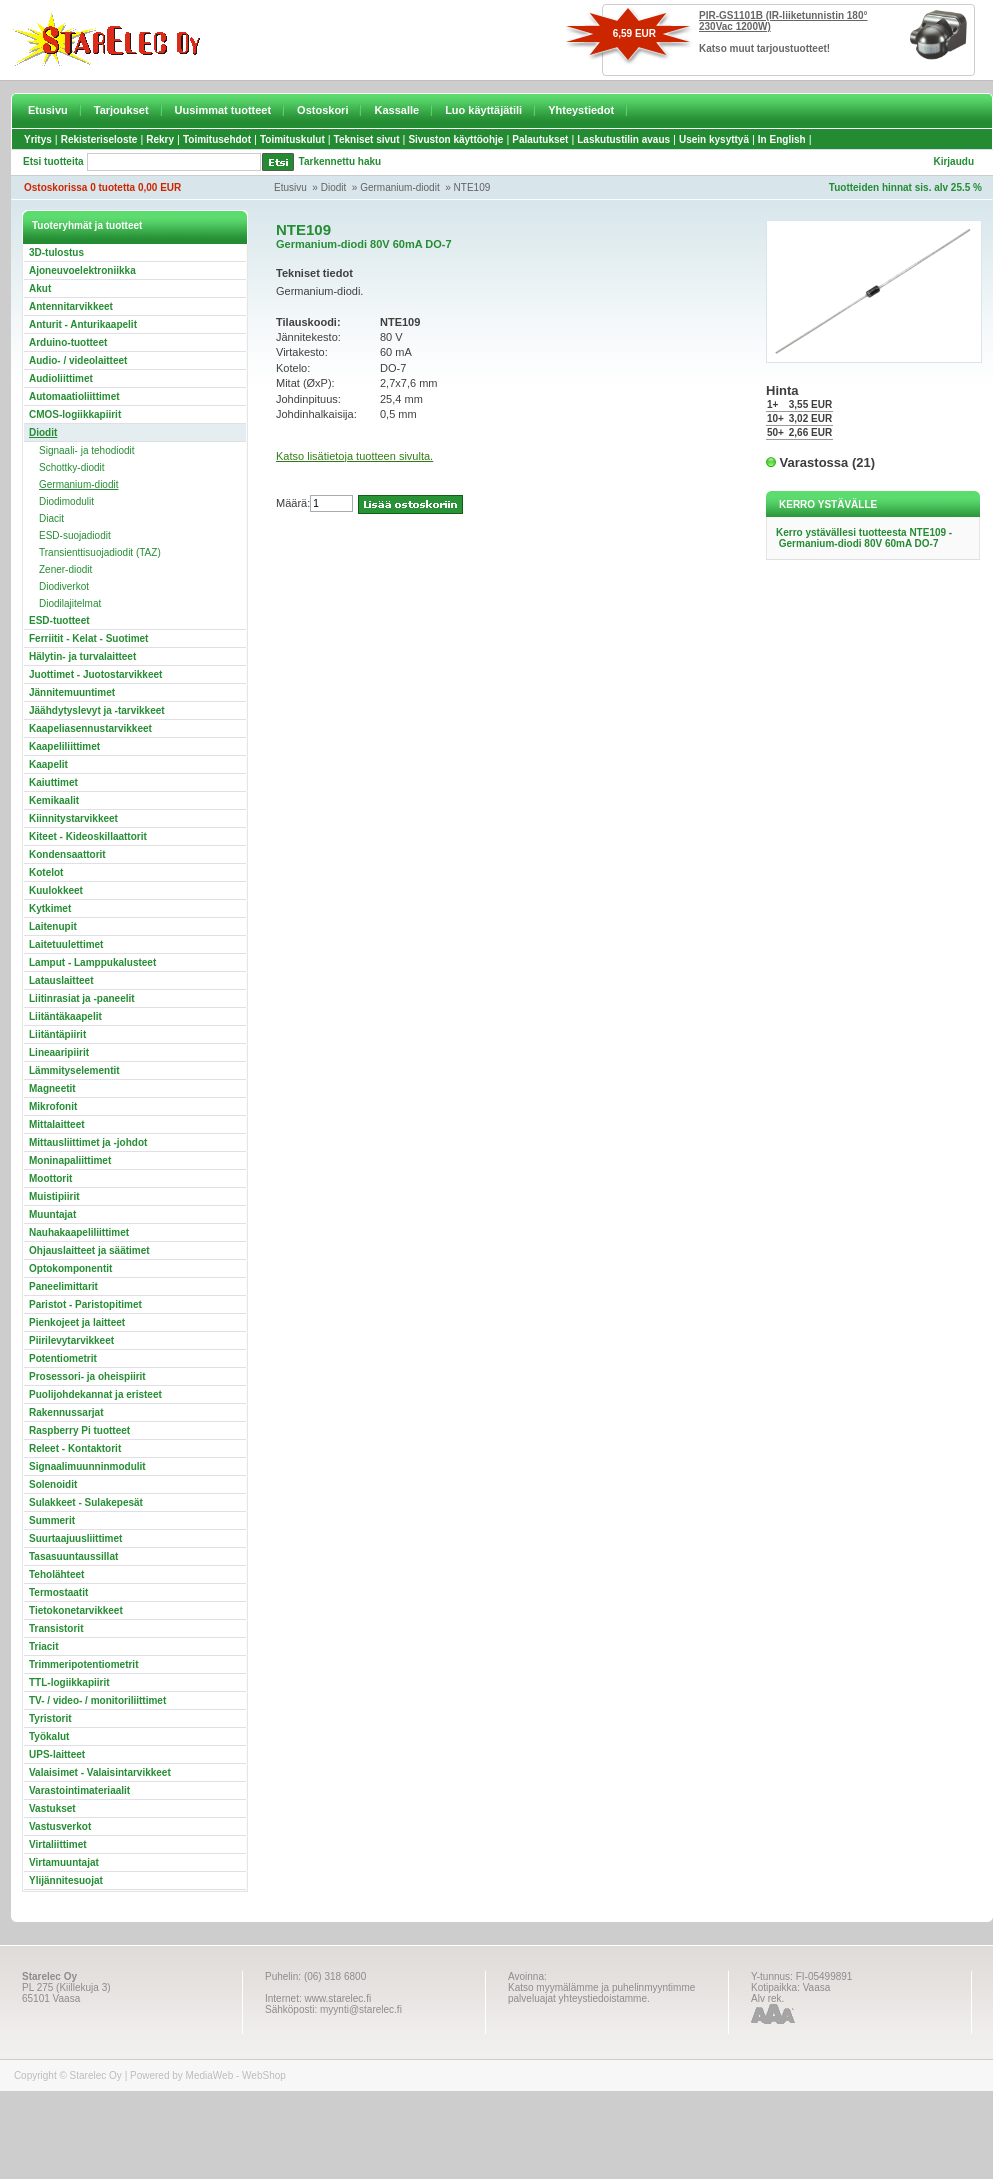  Describe the element at coordinates (70, 1268) in the screenshot. I see `Optokomponentit` at that location.